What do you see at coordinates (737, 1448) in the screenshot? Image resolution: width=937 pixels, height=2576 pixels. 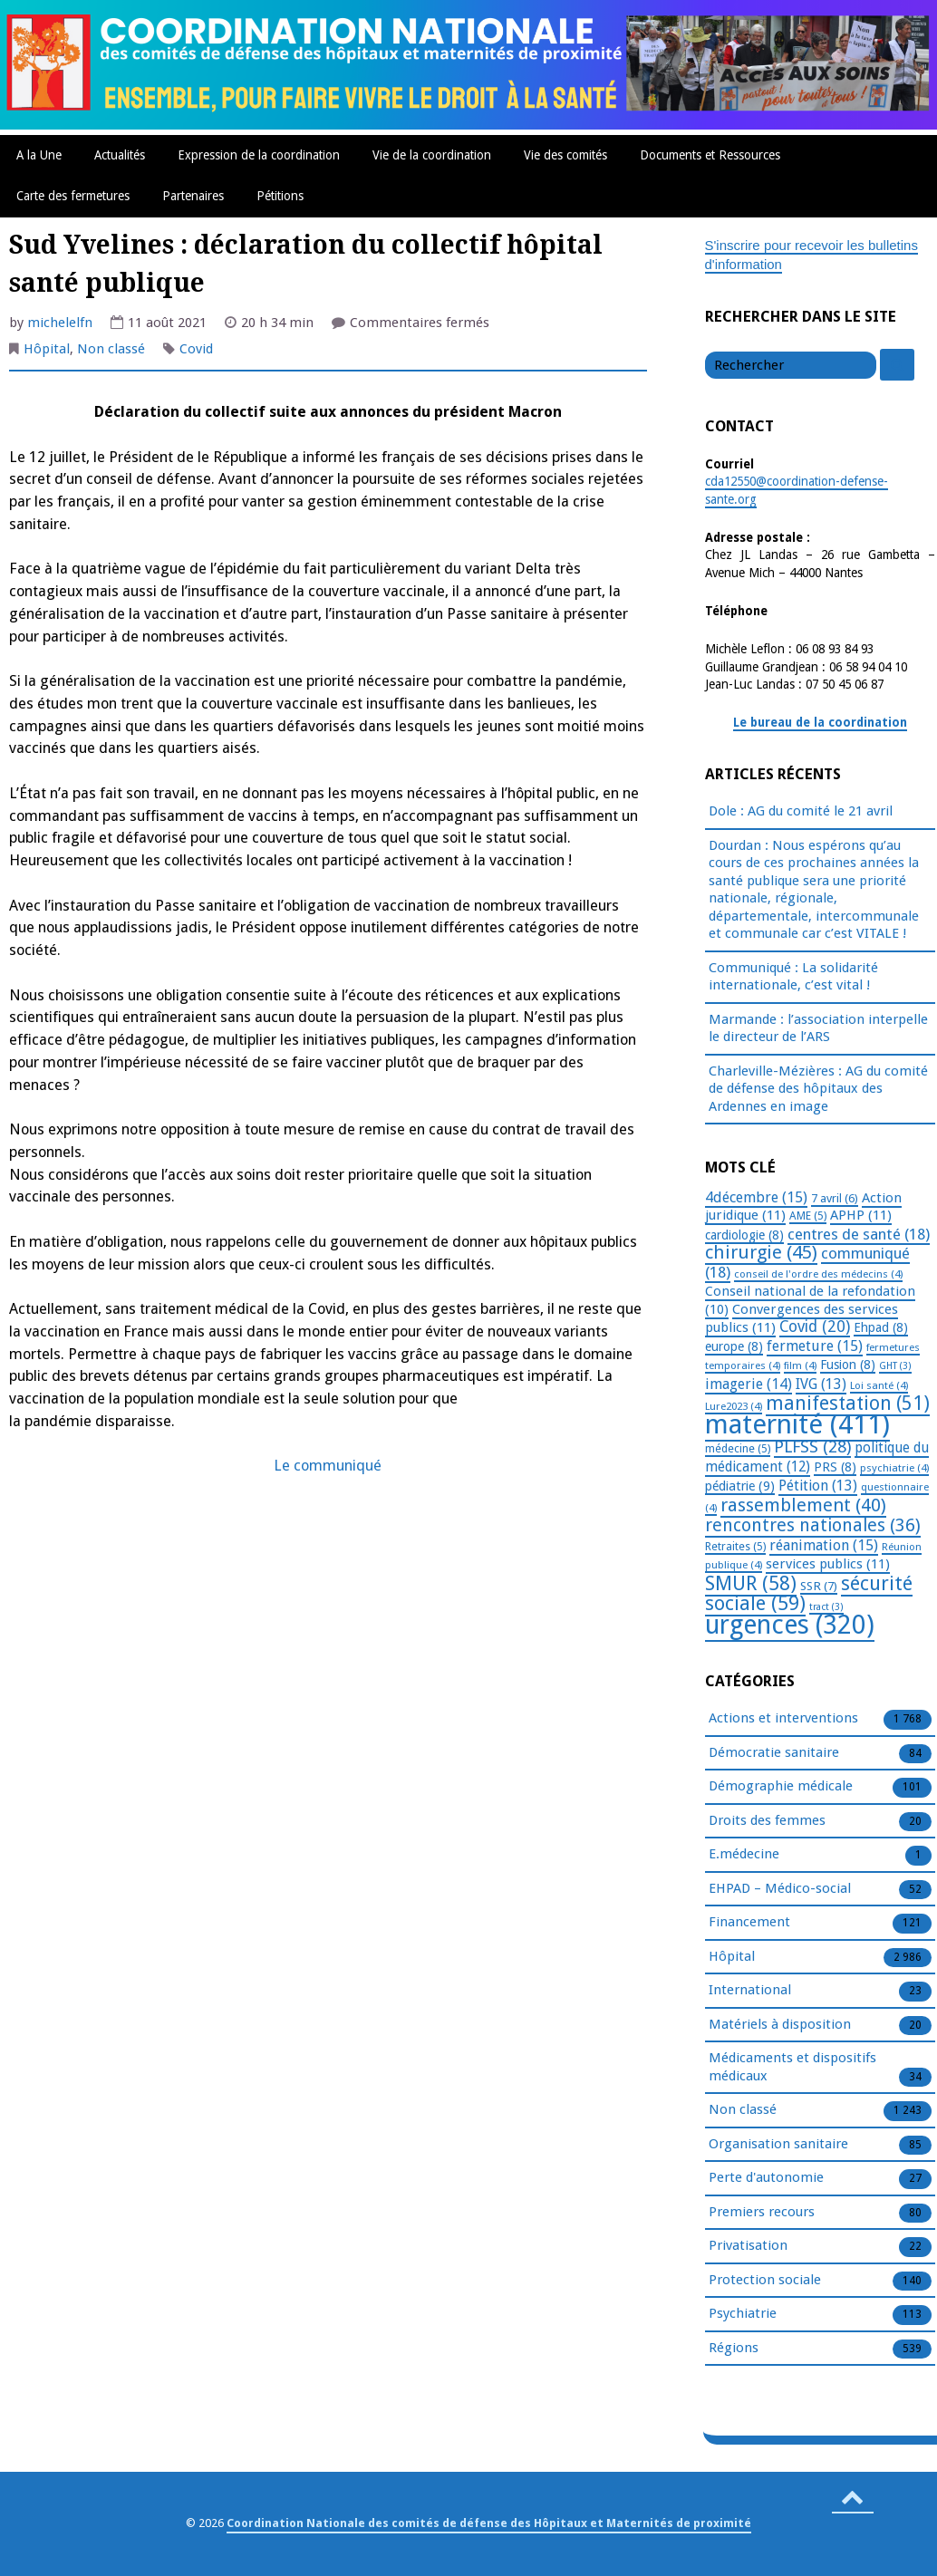 I see `médecine [médecine (5 éléments)]` at bounding box center [737, 1448].